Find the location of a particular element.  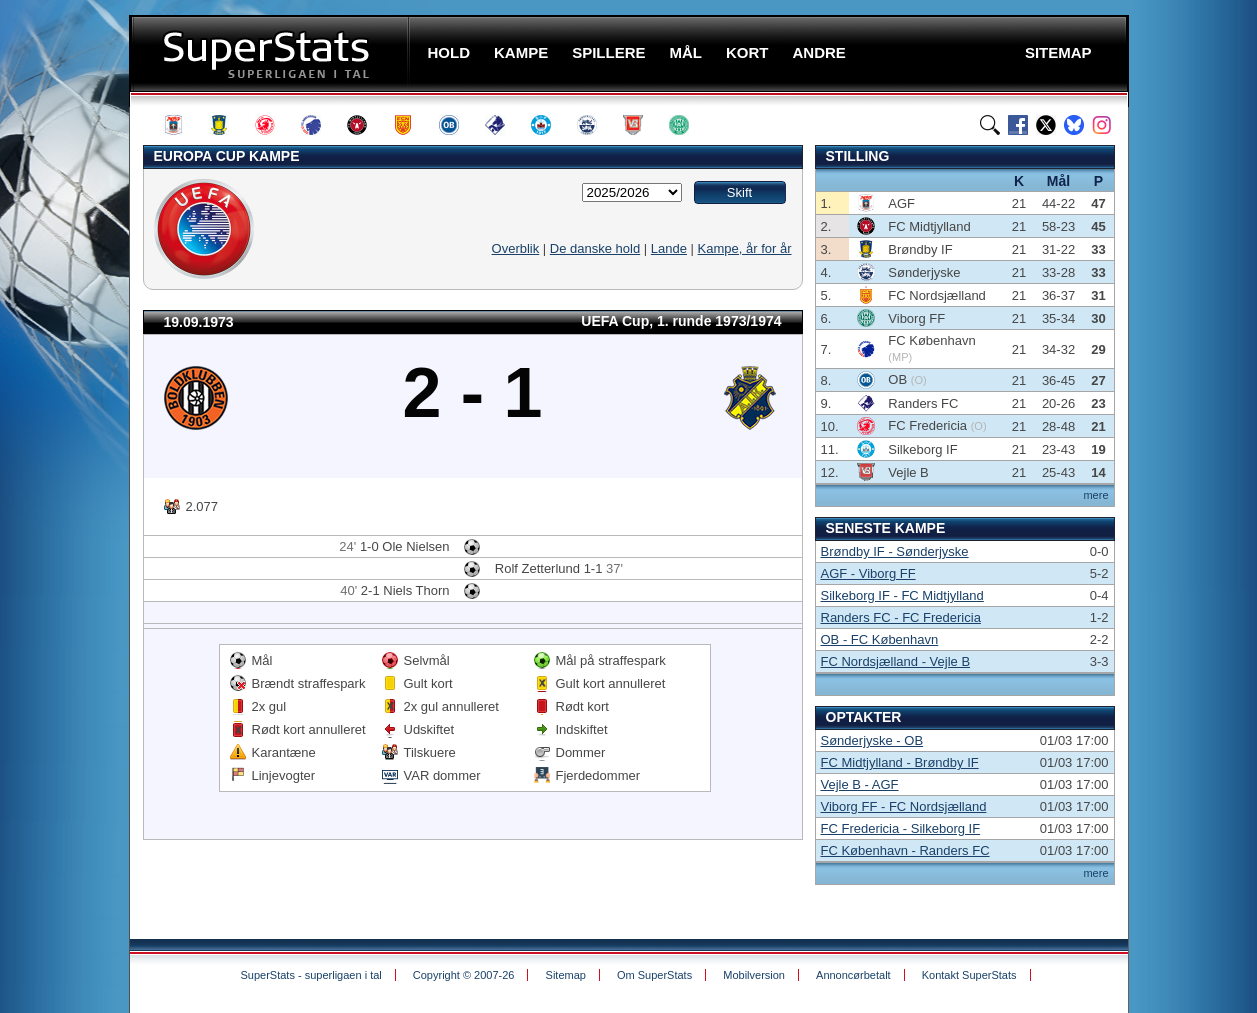

AGF - Viborg FF is located at coordinates (868, 573).